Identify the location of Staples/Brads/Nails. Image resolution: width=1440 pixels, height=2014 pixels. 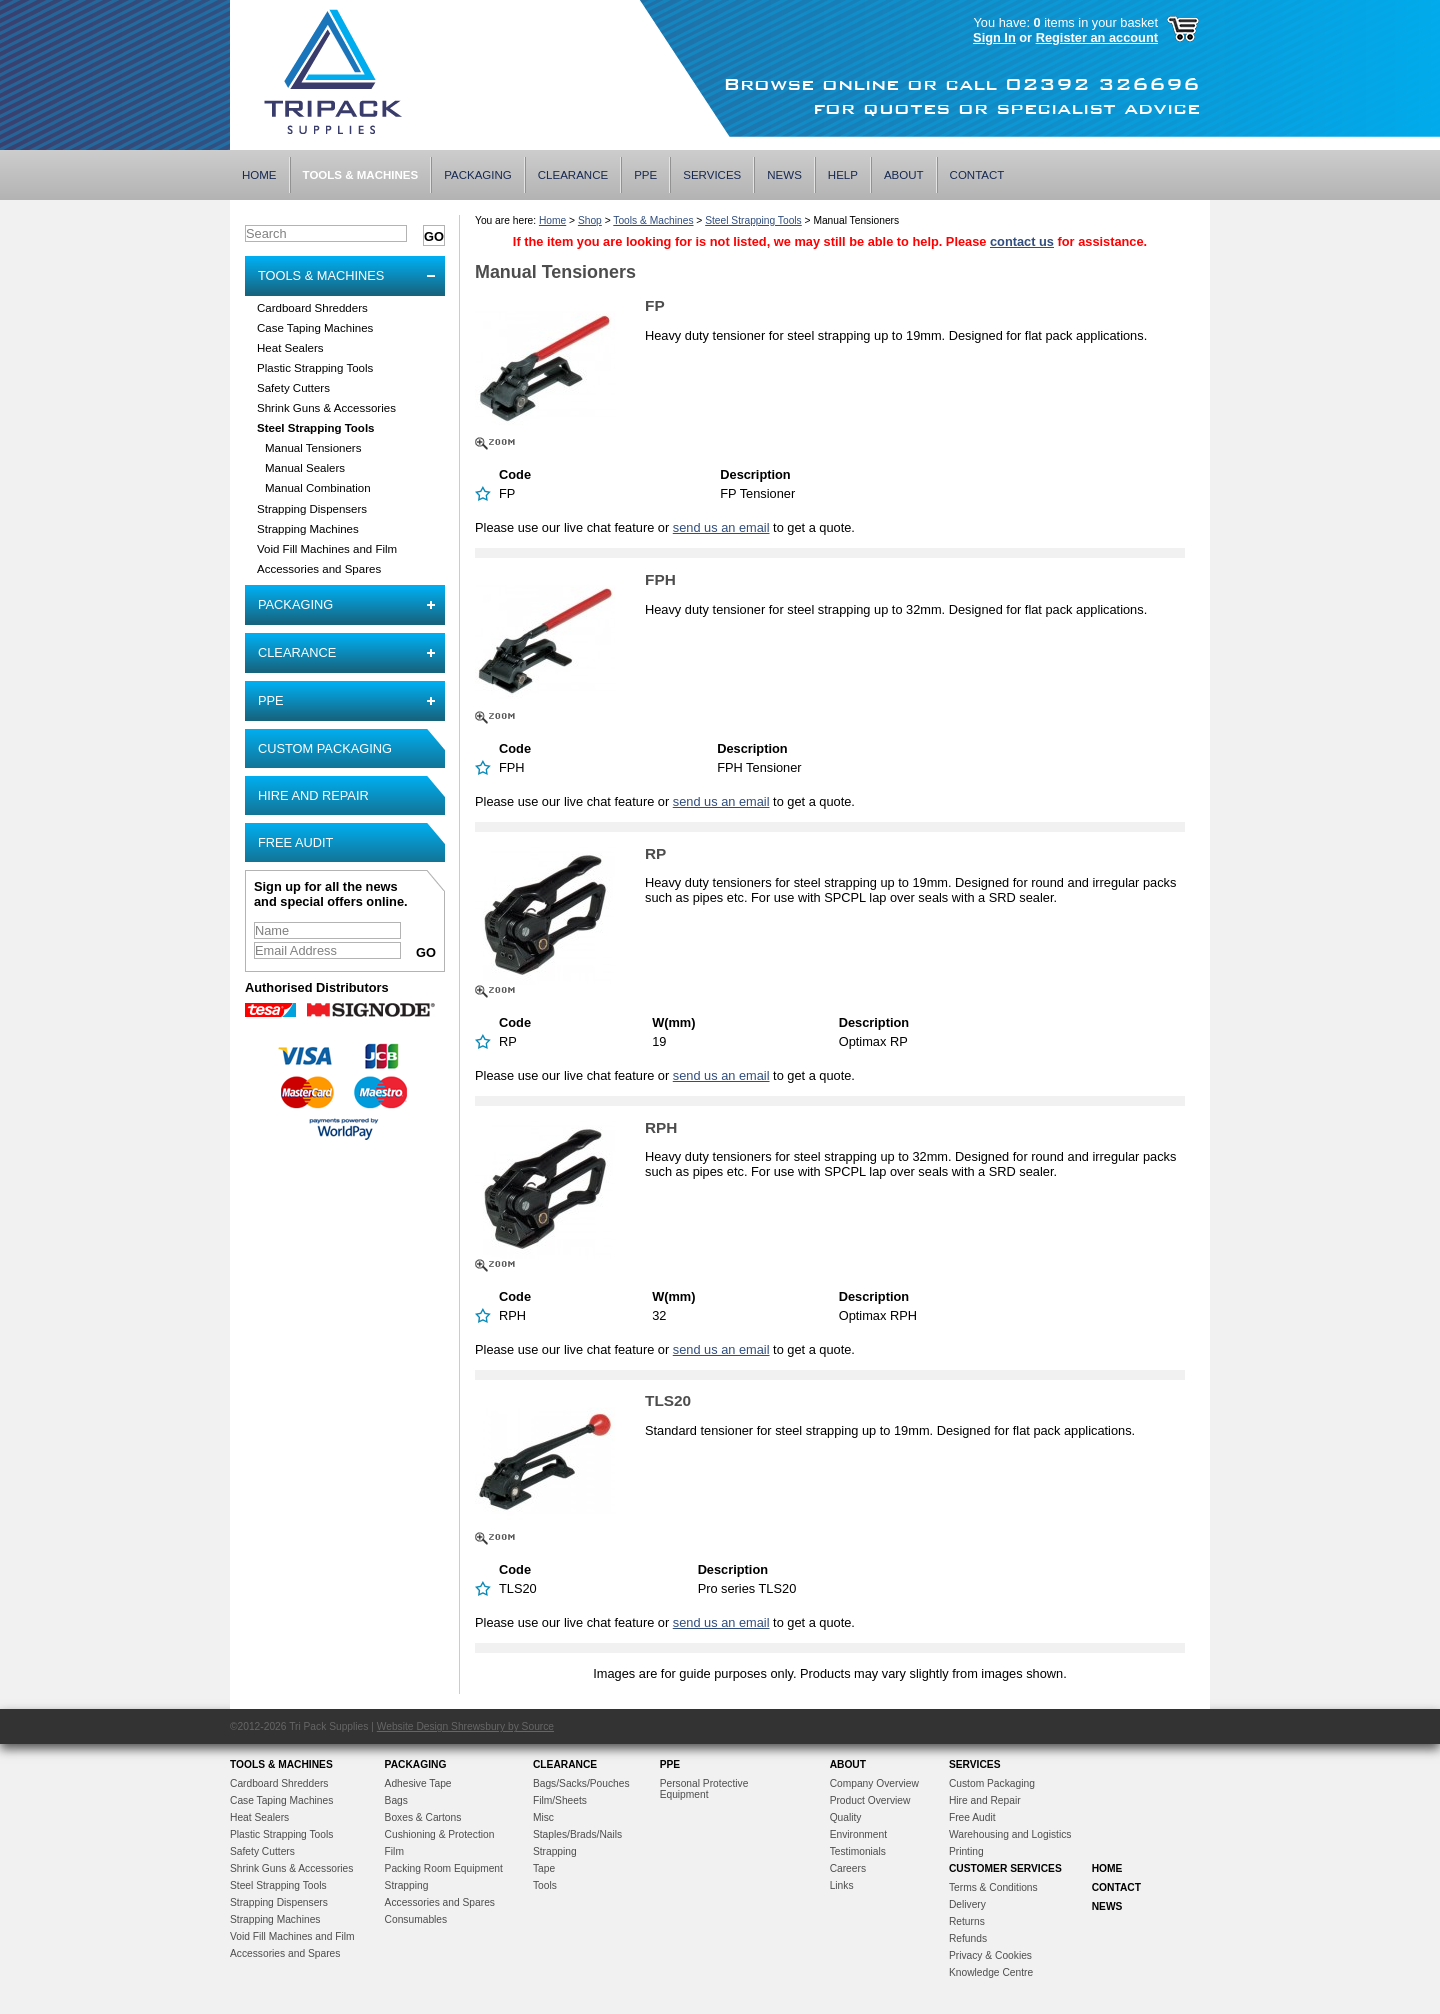
(577, 1834).